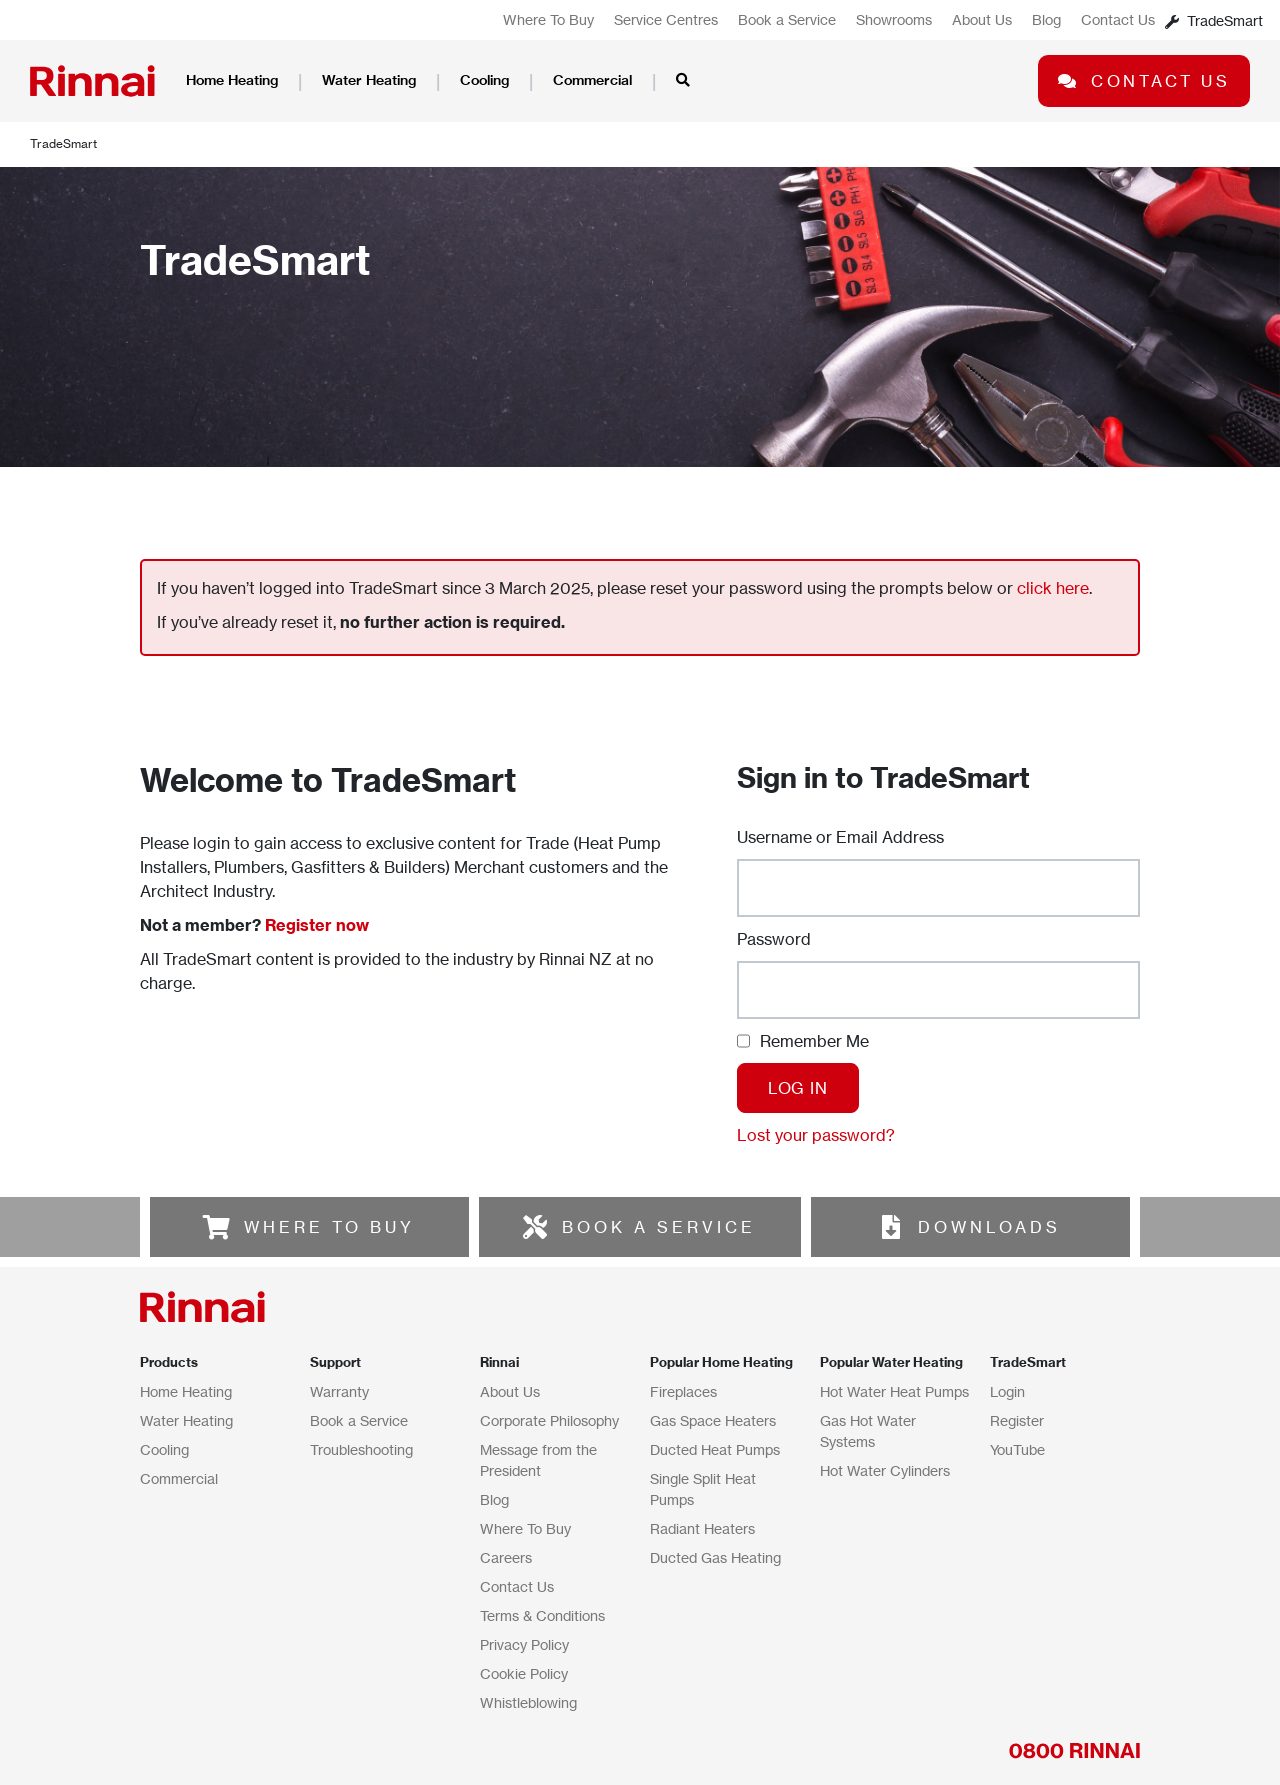 This screenshot has width=1280, height=1785. What do you see at coordinates (787, 19) in the screenshot?
I see `Book a Service` at bounding box center [787, 19].